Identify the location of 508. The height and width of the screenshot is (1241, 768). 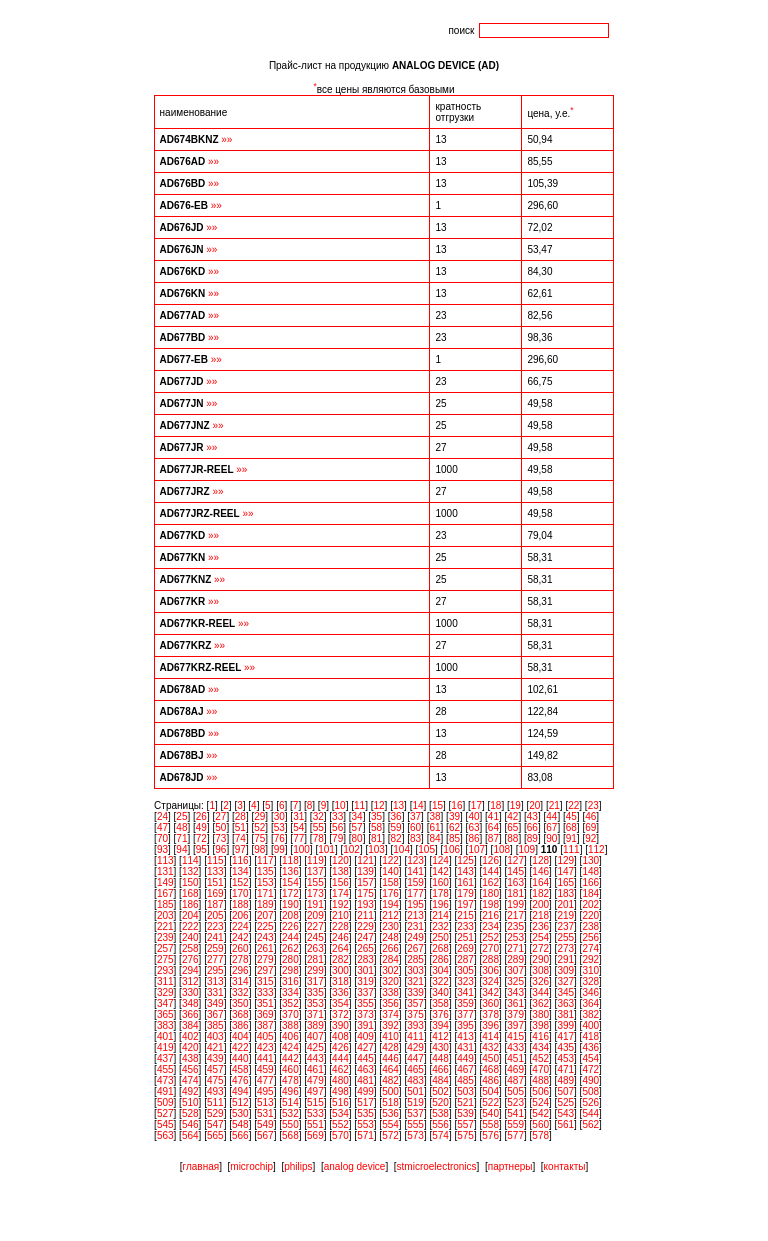
(590, 1091).